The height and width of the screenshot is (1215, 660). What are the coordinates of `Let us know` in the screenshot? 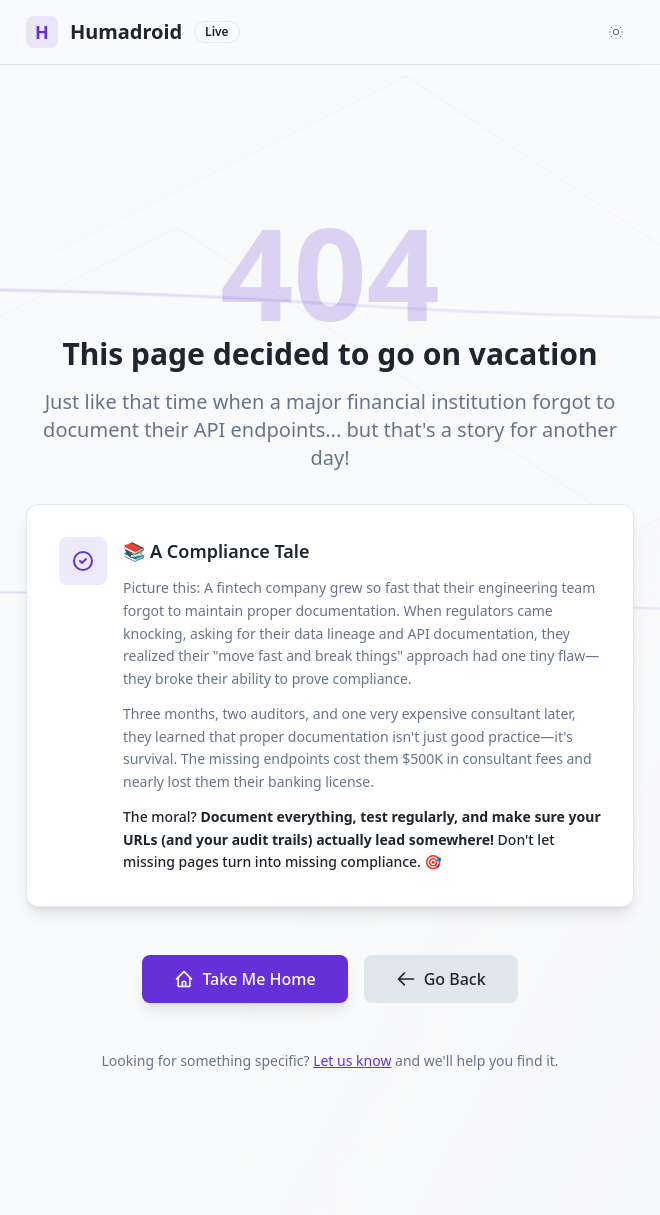 It's located at (352, 1060).